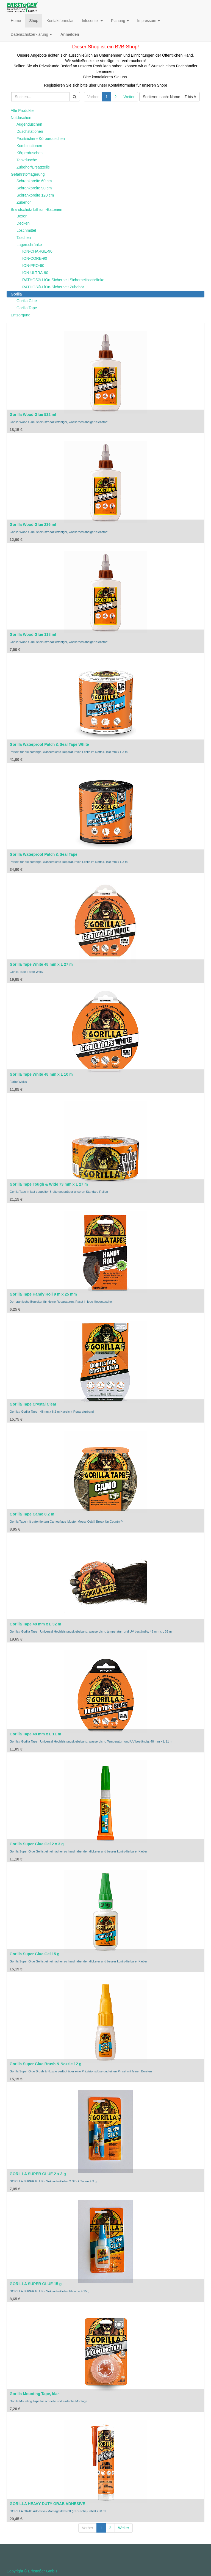 The image size is (211, 2576). Describe the element at coordinates (20, 315) in the screenshot. I see `Entsorgung` at that location.